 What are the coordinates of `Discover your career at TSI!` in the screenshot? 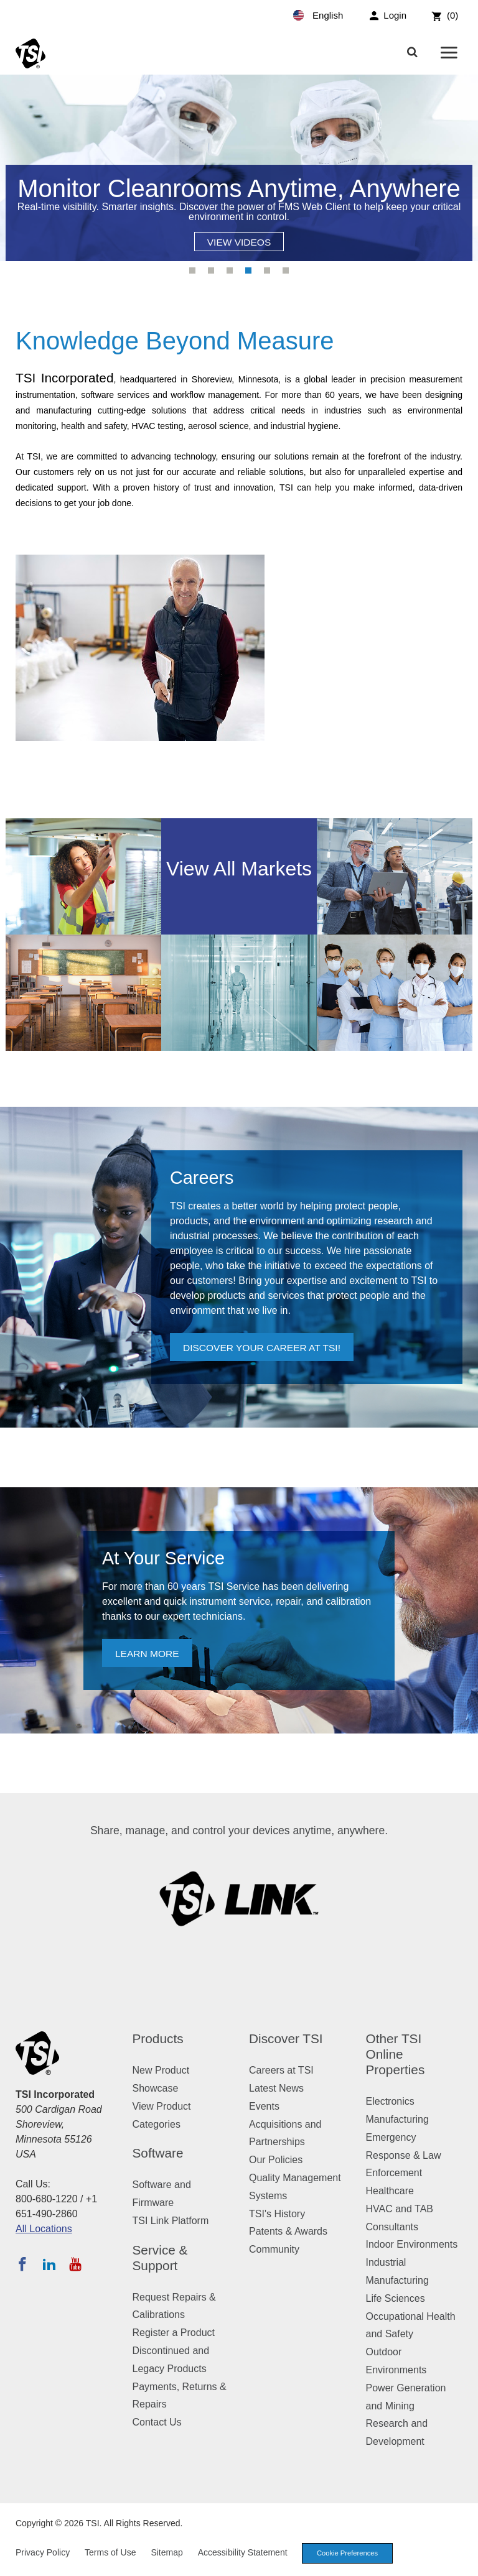 It's located at (264, 1347).